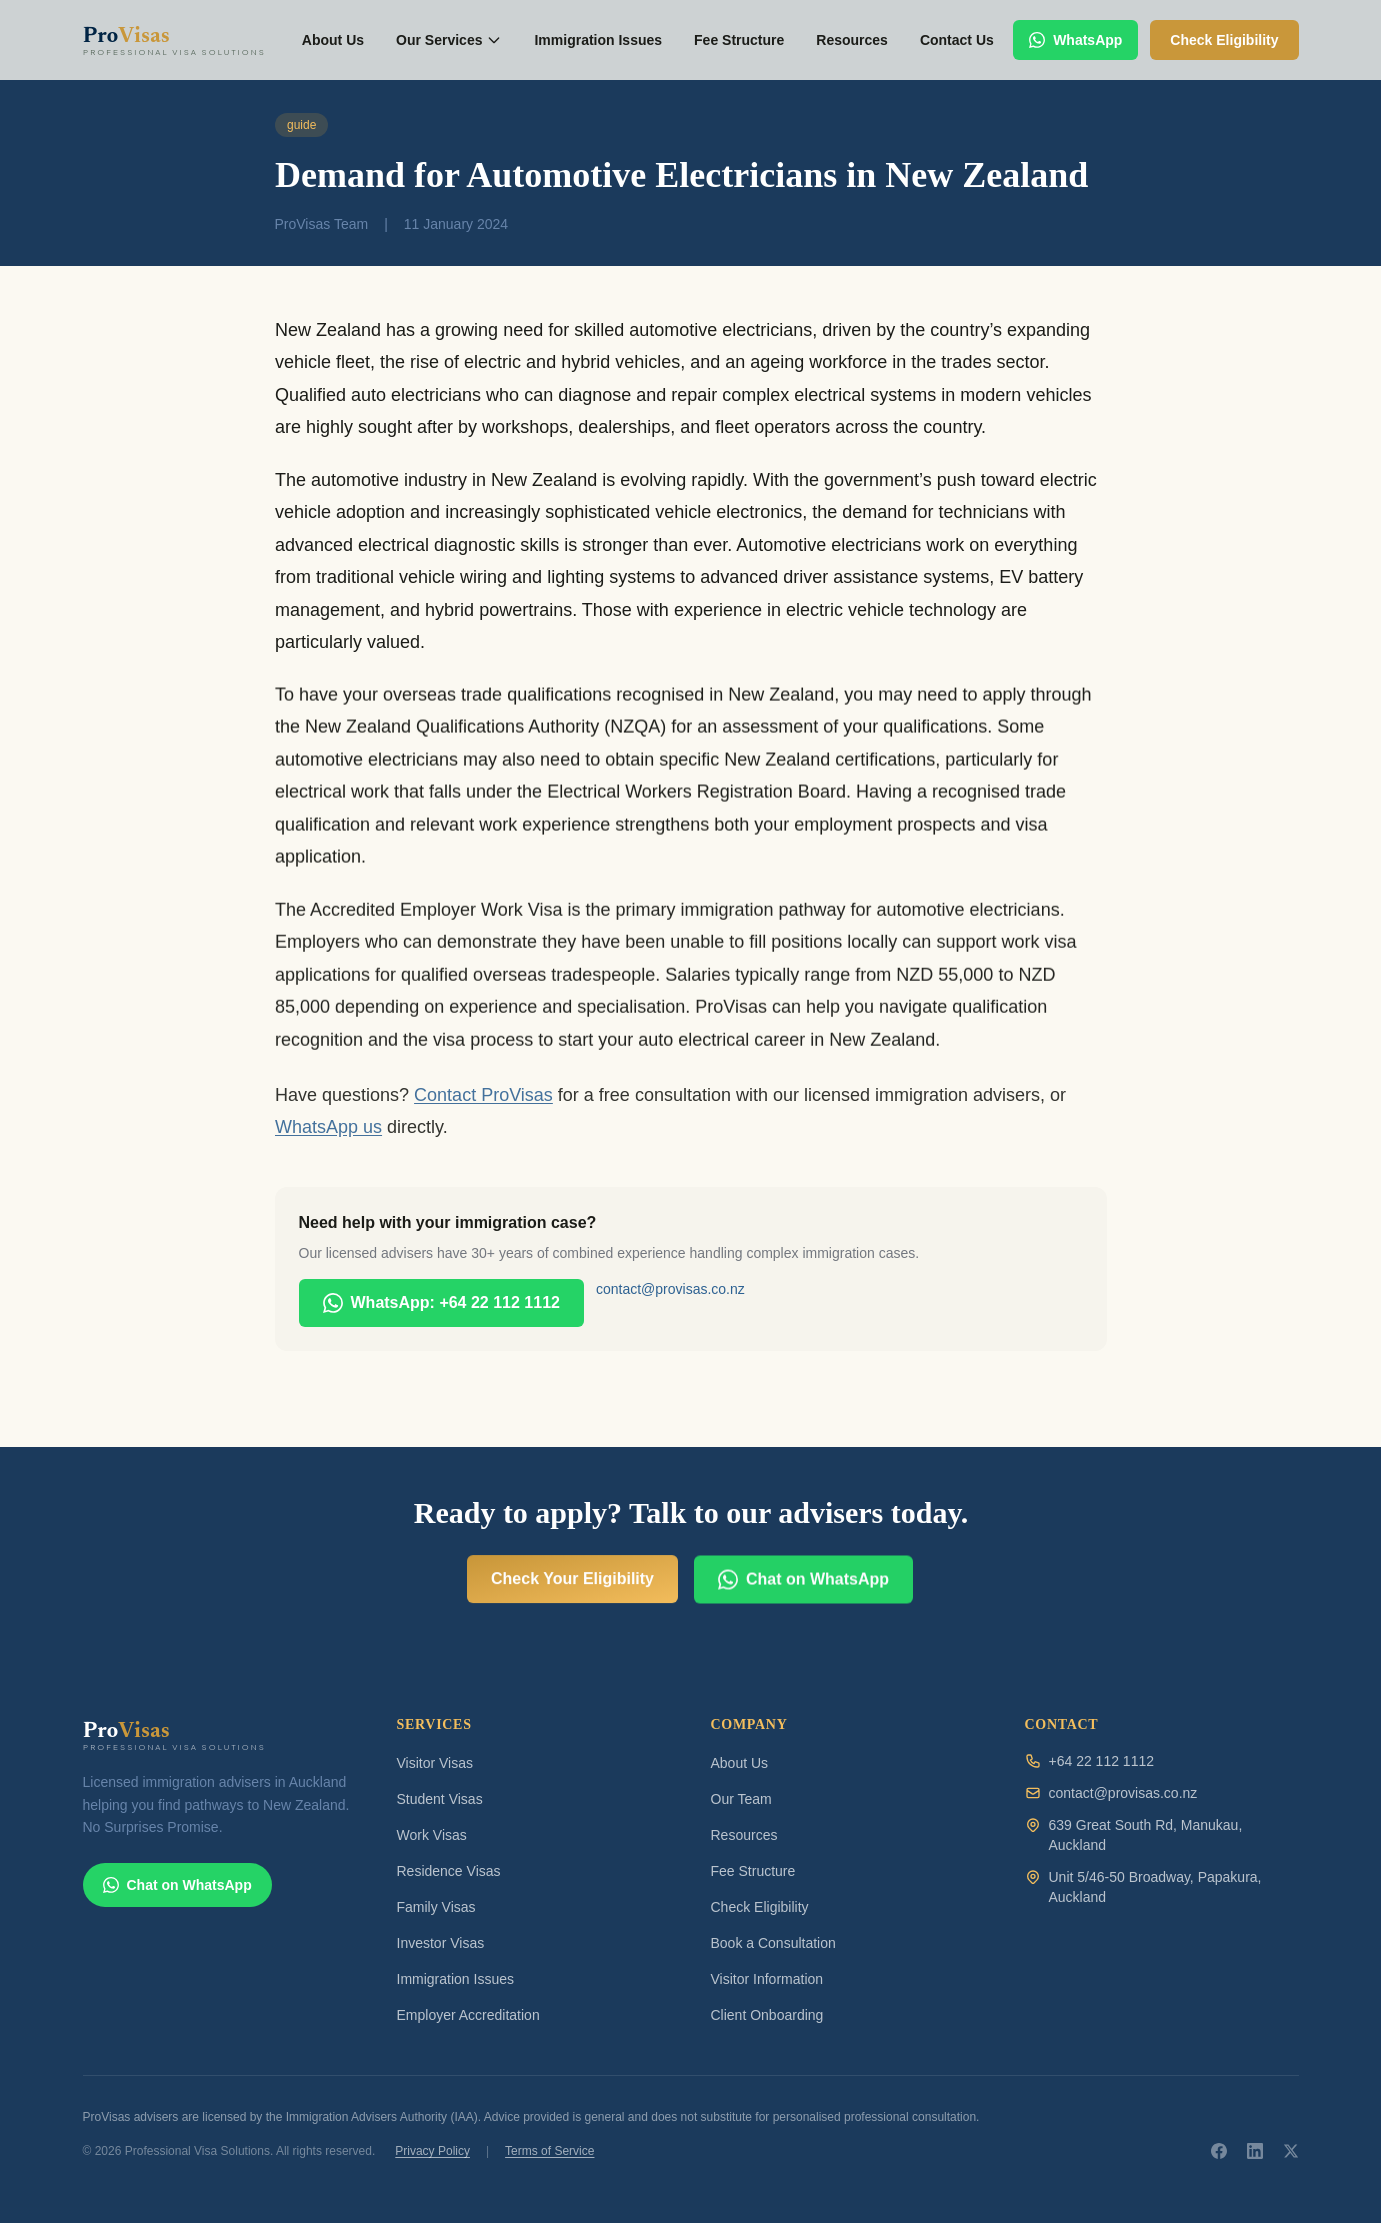 The image size is (1381, 2223). What do you see at coordinates (739, 40) in the screenshot?
I see `Fee Structure` at bounding box center [739, 40].